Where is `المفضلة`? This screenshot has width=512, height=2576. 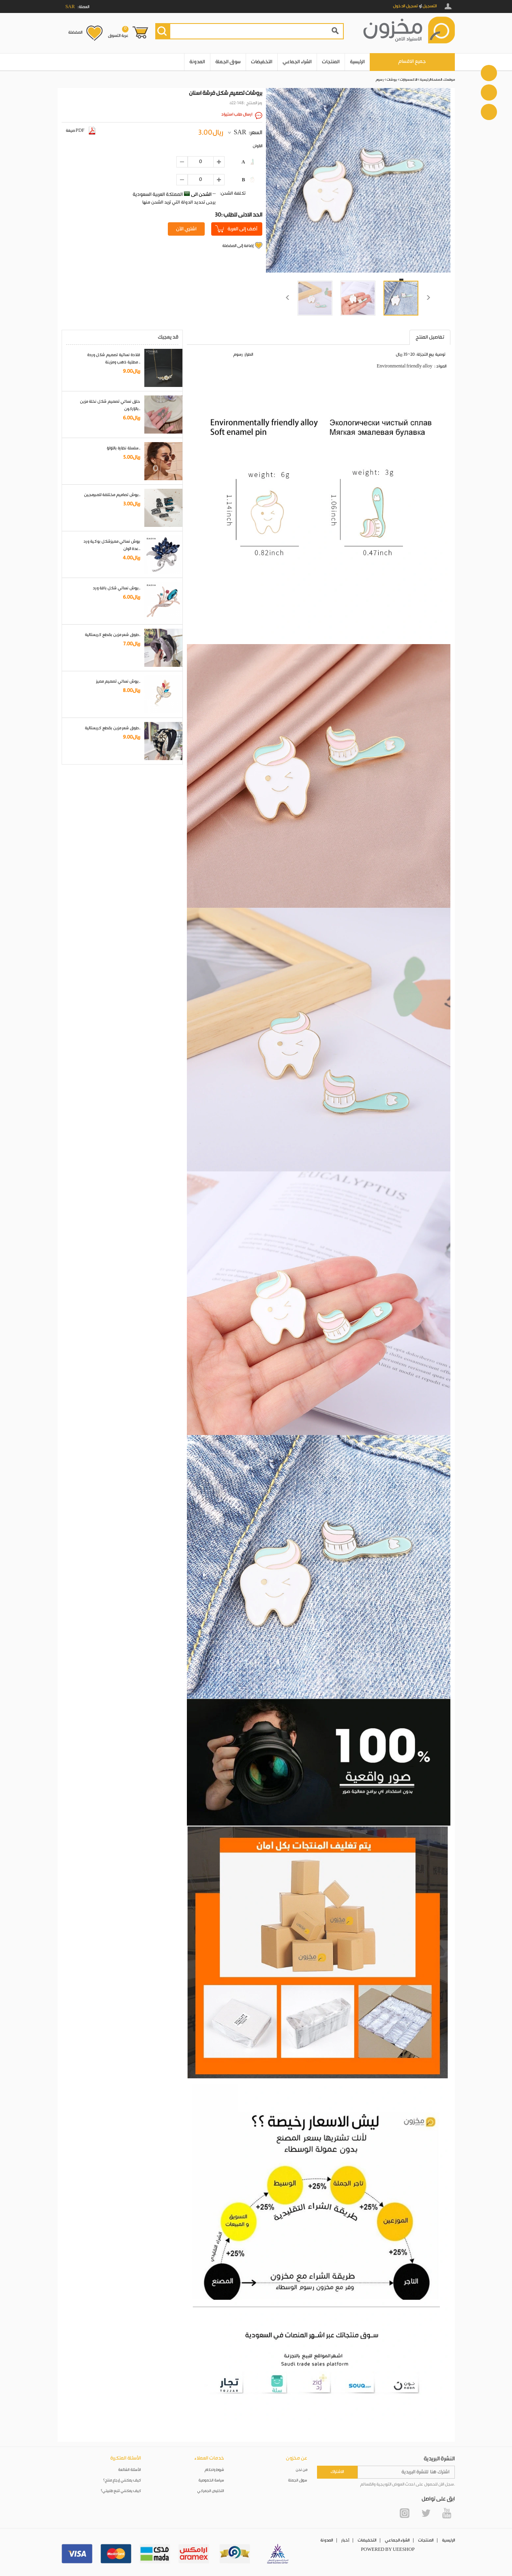
المفضلة is located at coordinates (75, 32).